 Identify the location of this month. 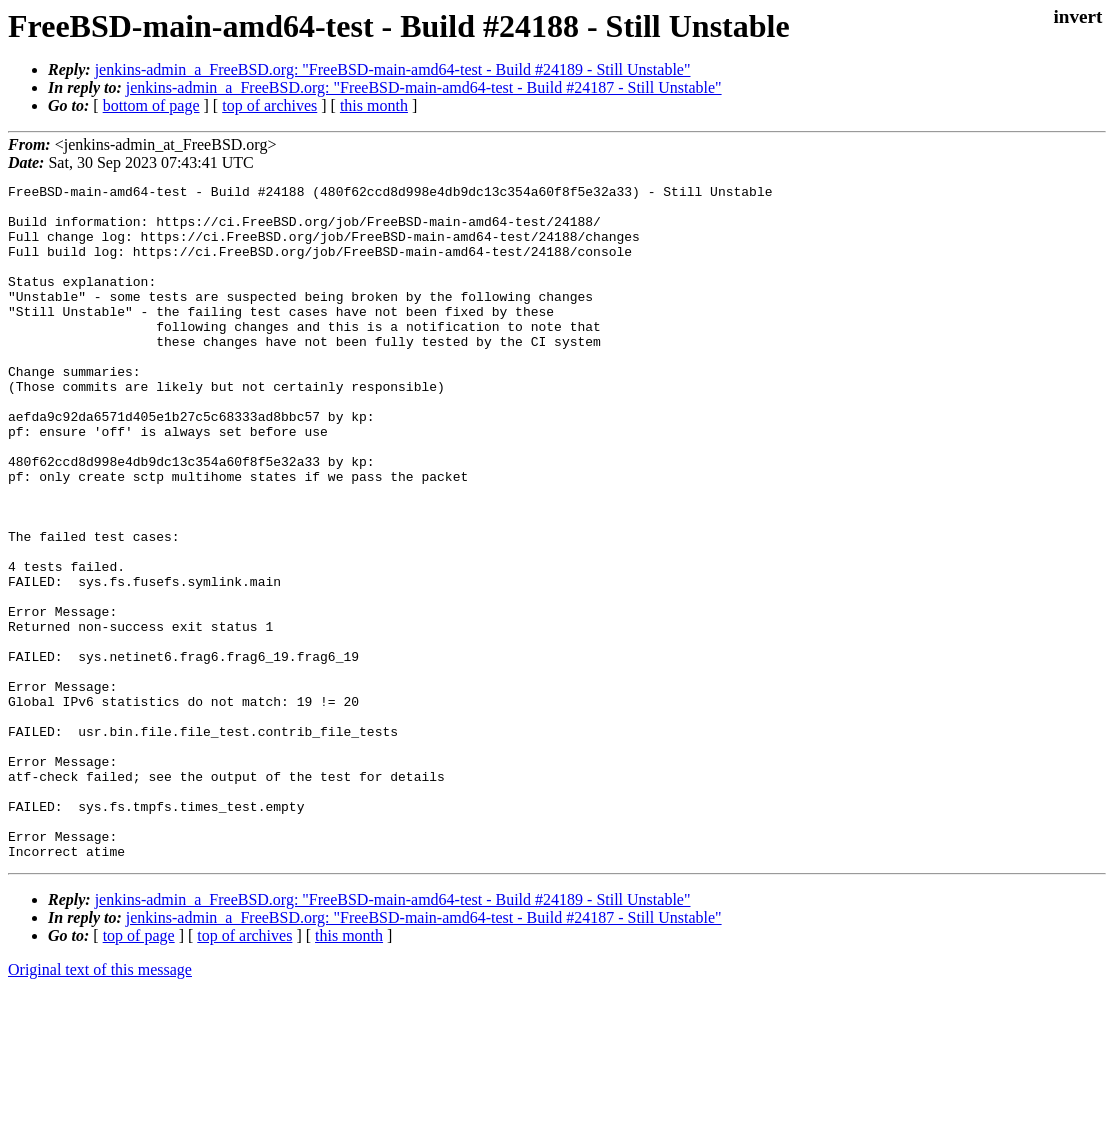
(374, 105).